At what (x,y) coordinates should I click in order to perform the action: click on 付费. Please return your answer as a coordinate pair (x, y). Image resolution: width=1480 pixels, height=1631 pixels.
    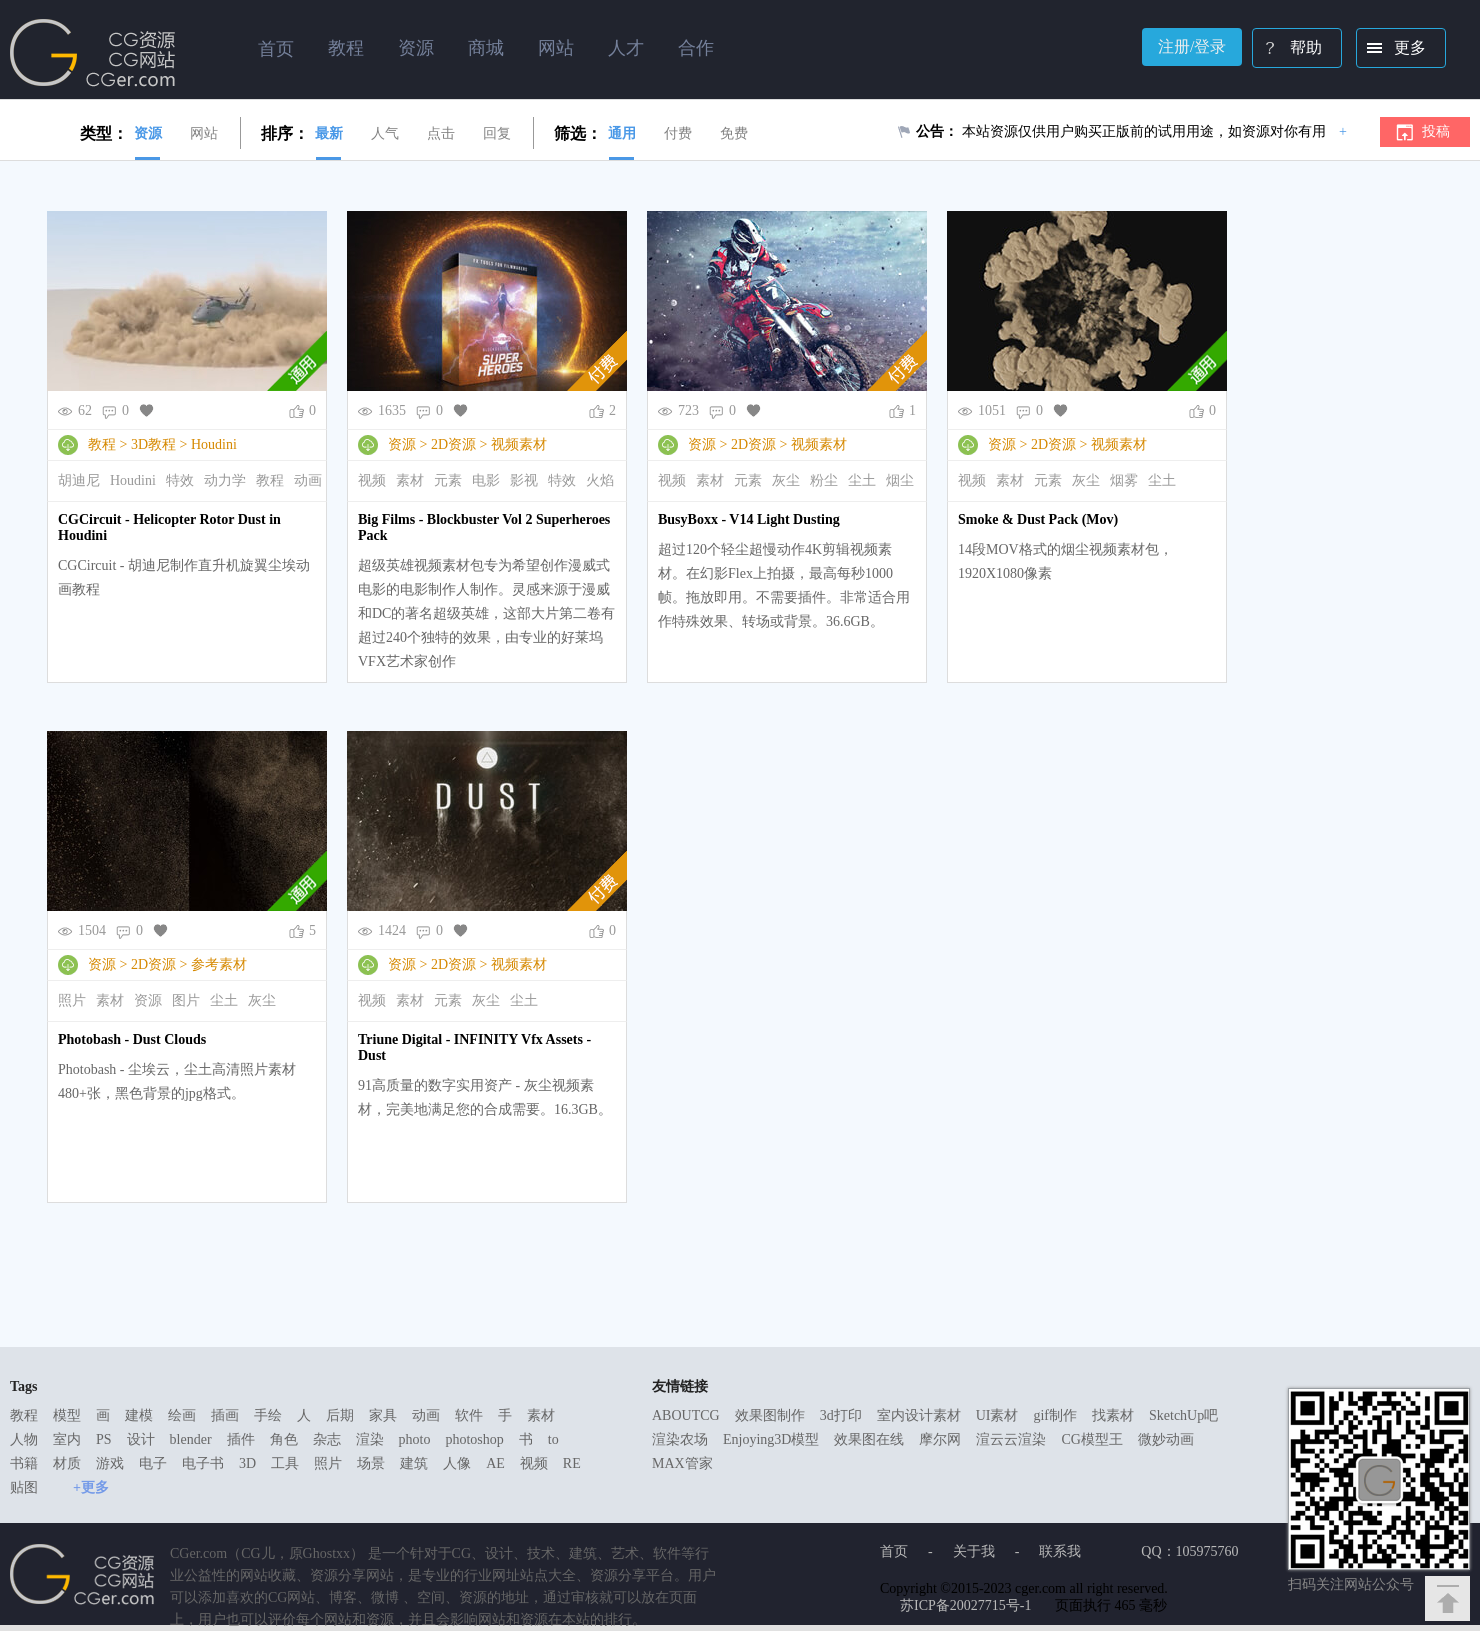
    Looking at the image, I should click on (678, 133).